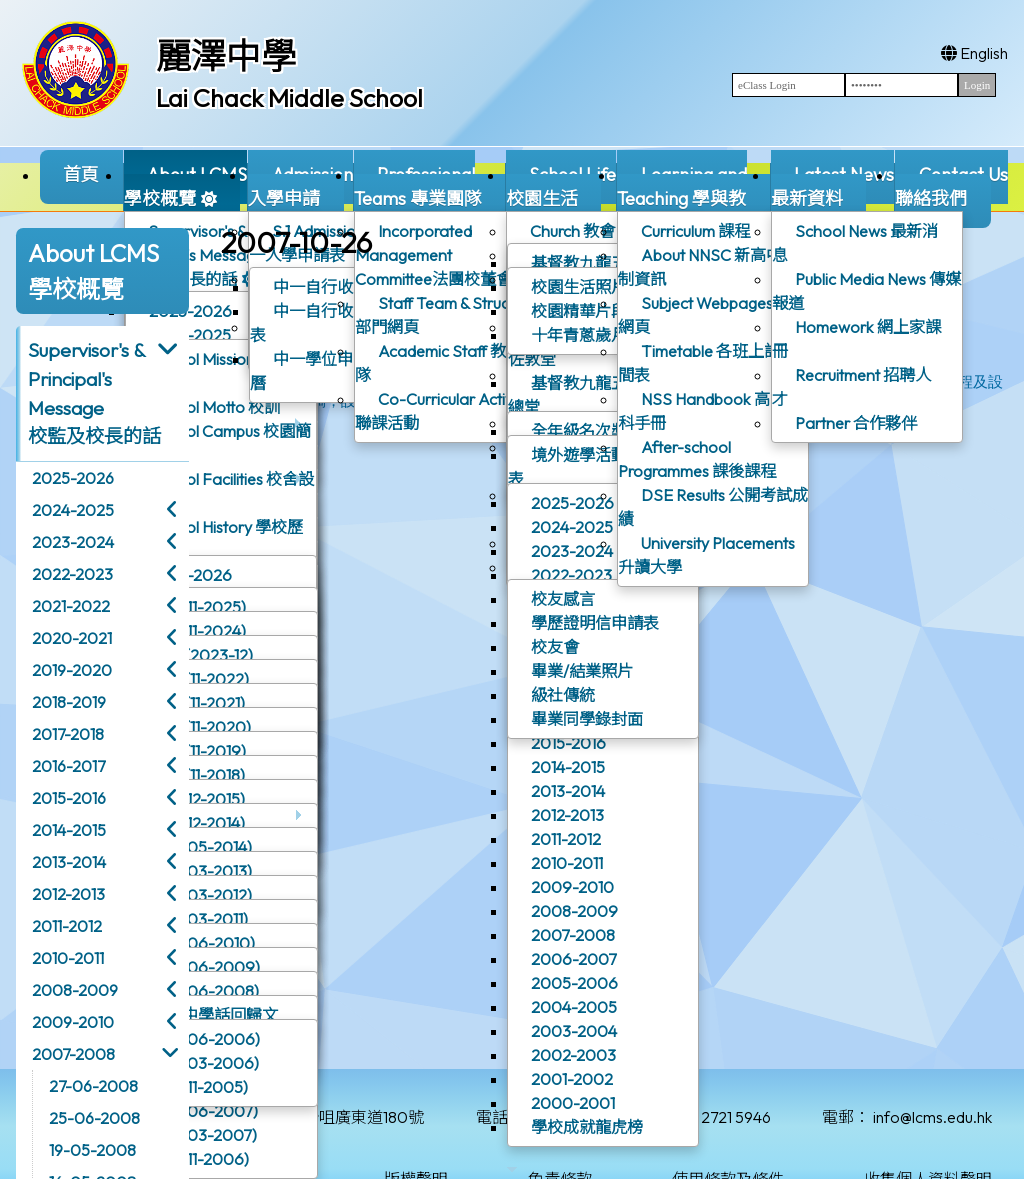 The height and width of the screenshot is (1179, 1024). I want to click on 2007-2008, so click(573, 935).